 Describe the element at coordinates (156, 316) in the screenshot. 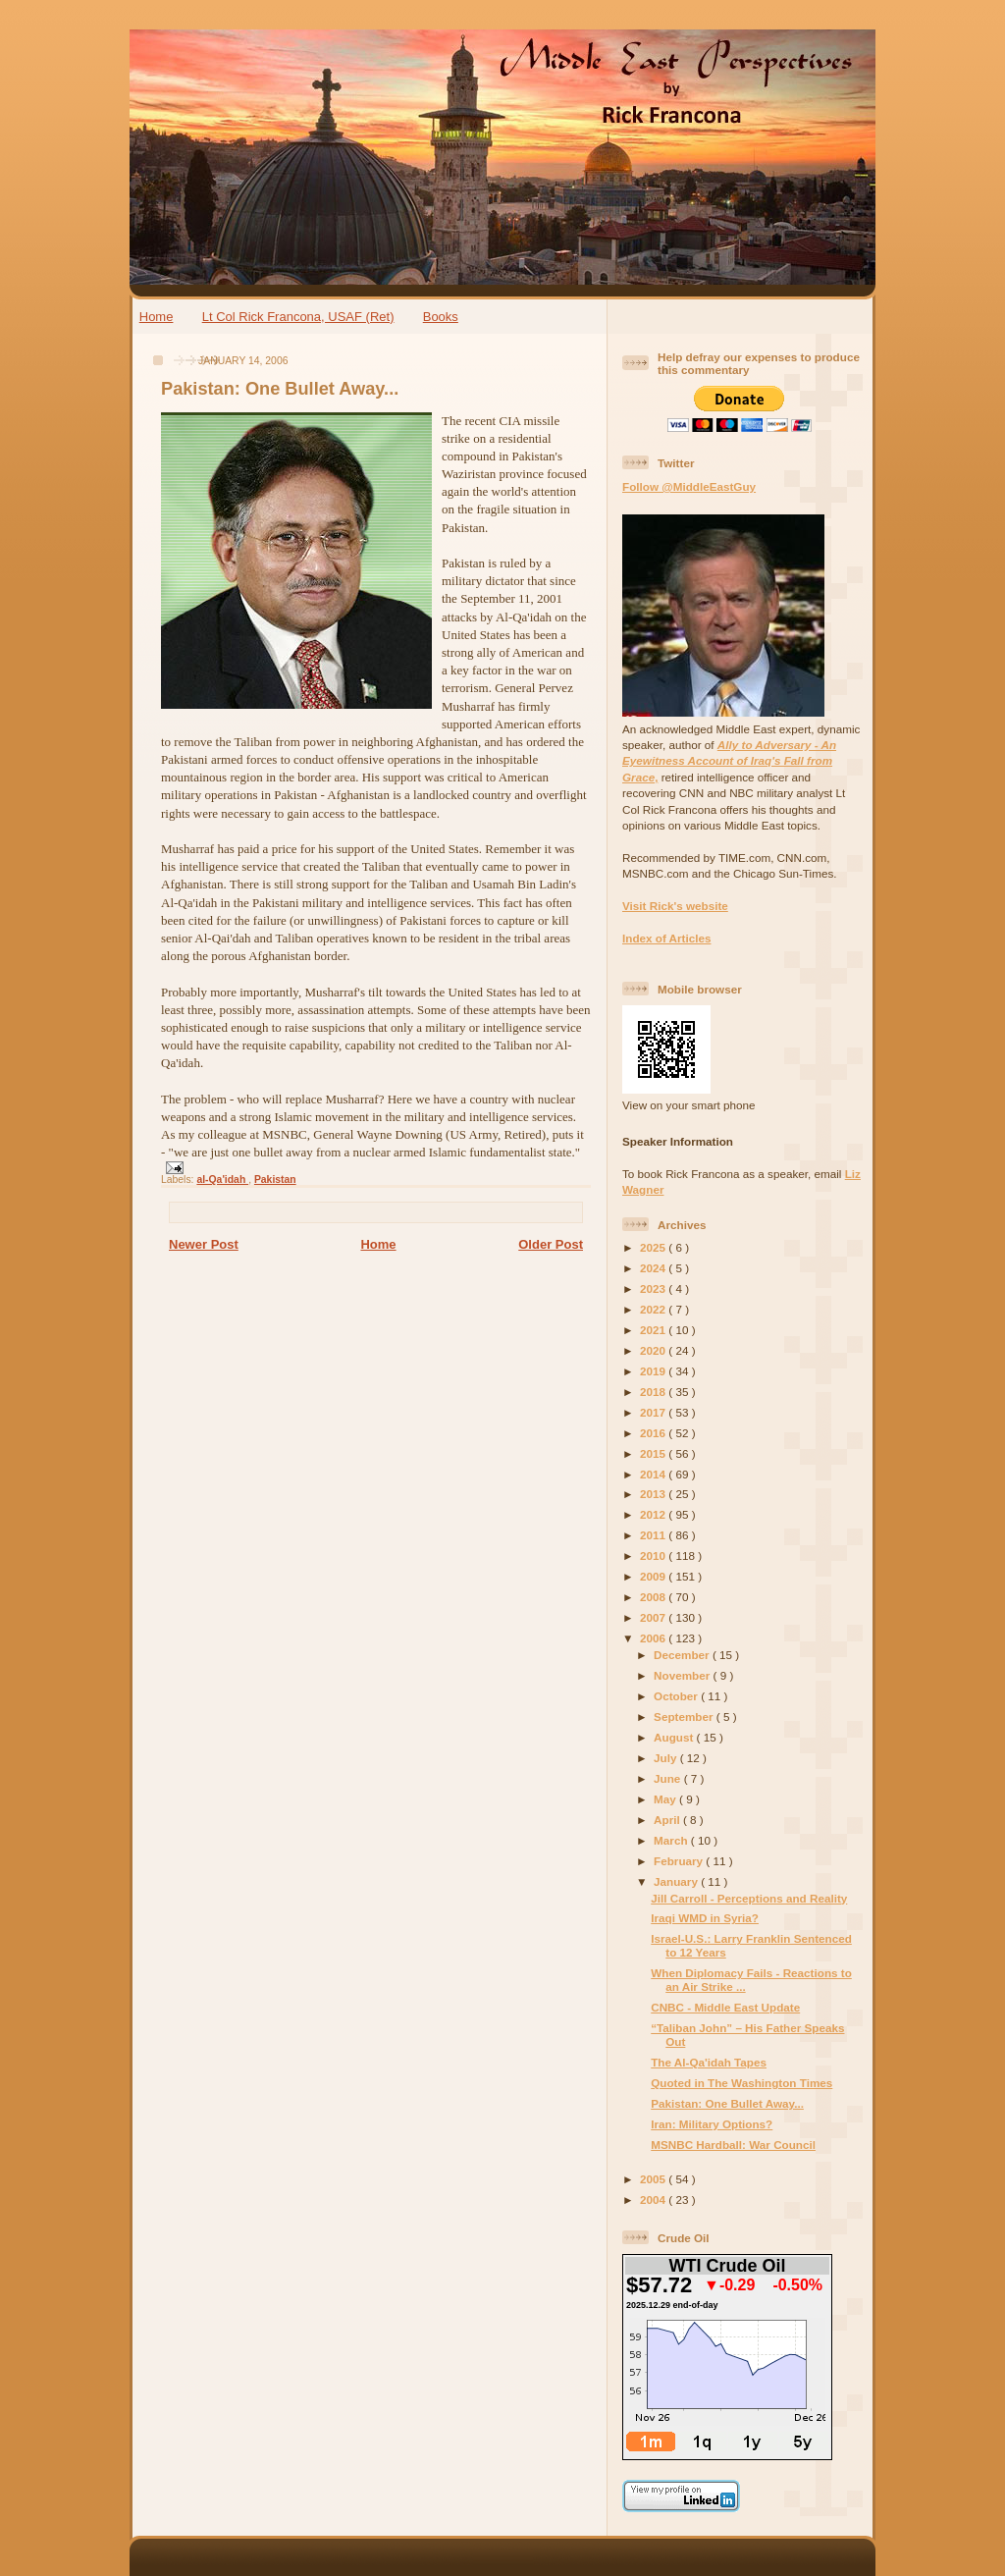

I see `Home` at that location.